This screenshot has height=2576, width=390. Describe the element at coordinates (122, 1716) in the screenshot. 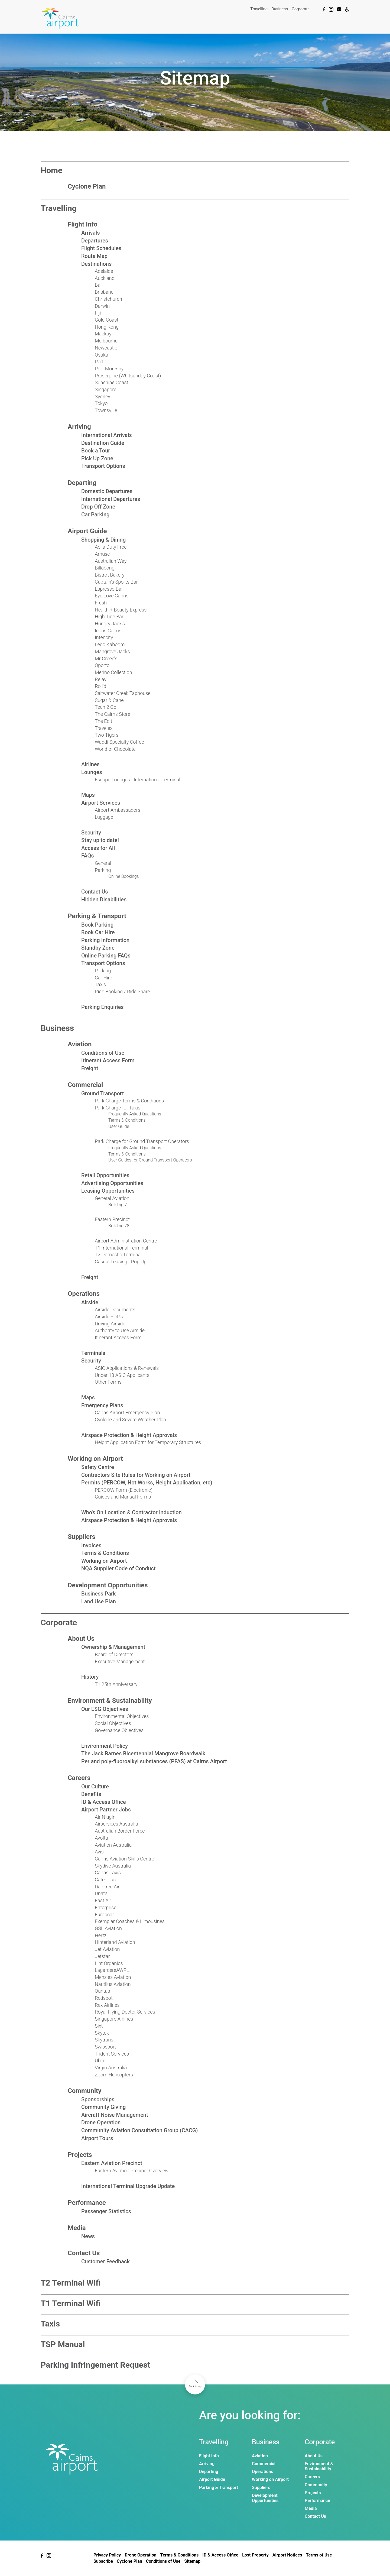

I see `Environmental Objectives` at that location.